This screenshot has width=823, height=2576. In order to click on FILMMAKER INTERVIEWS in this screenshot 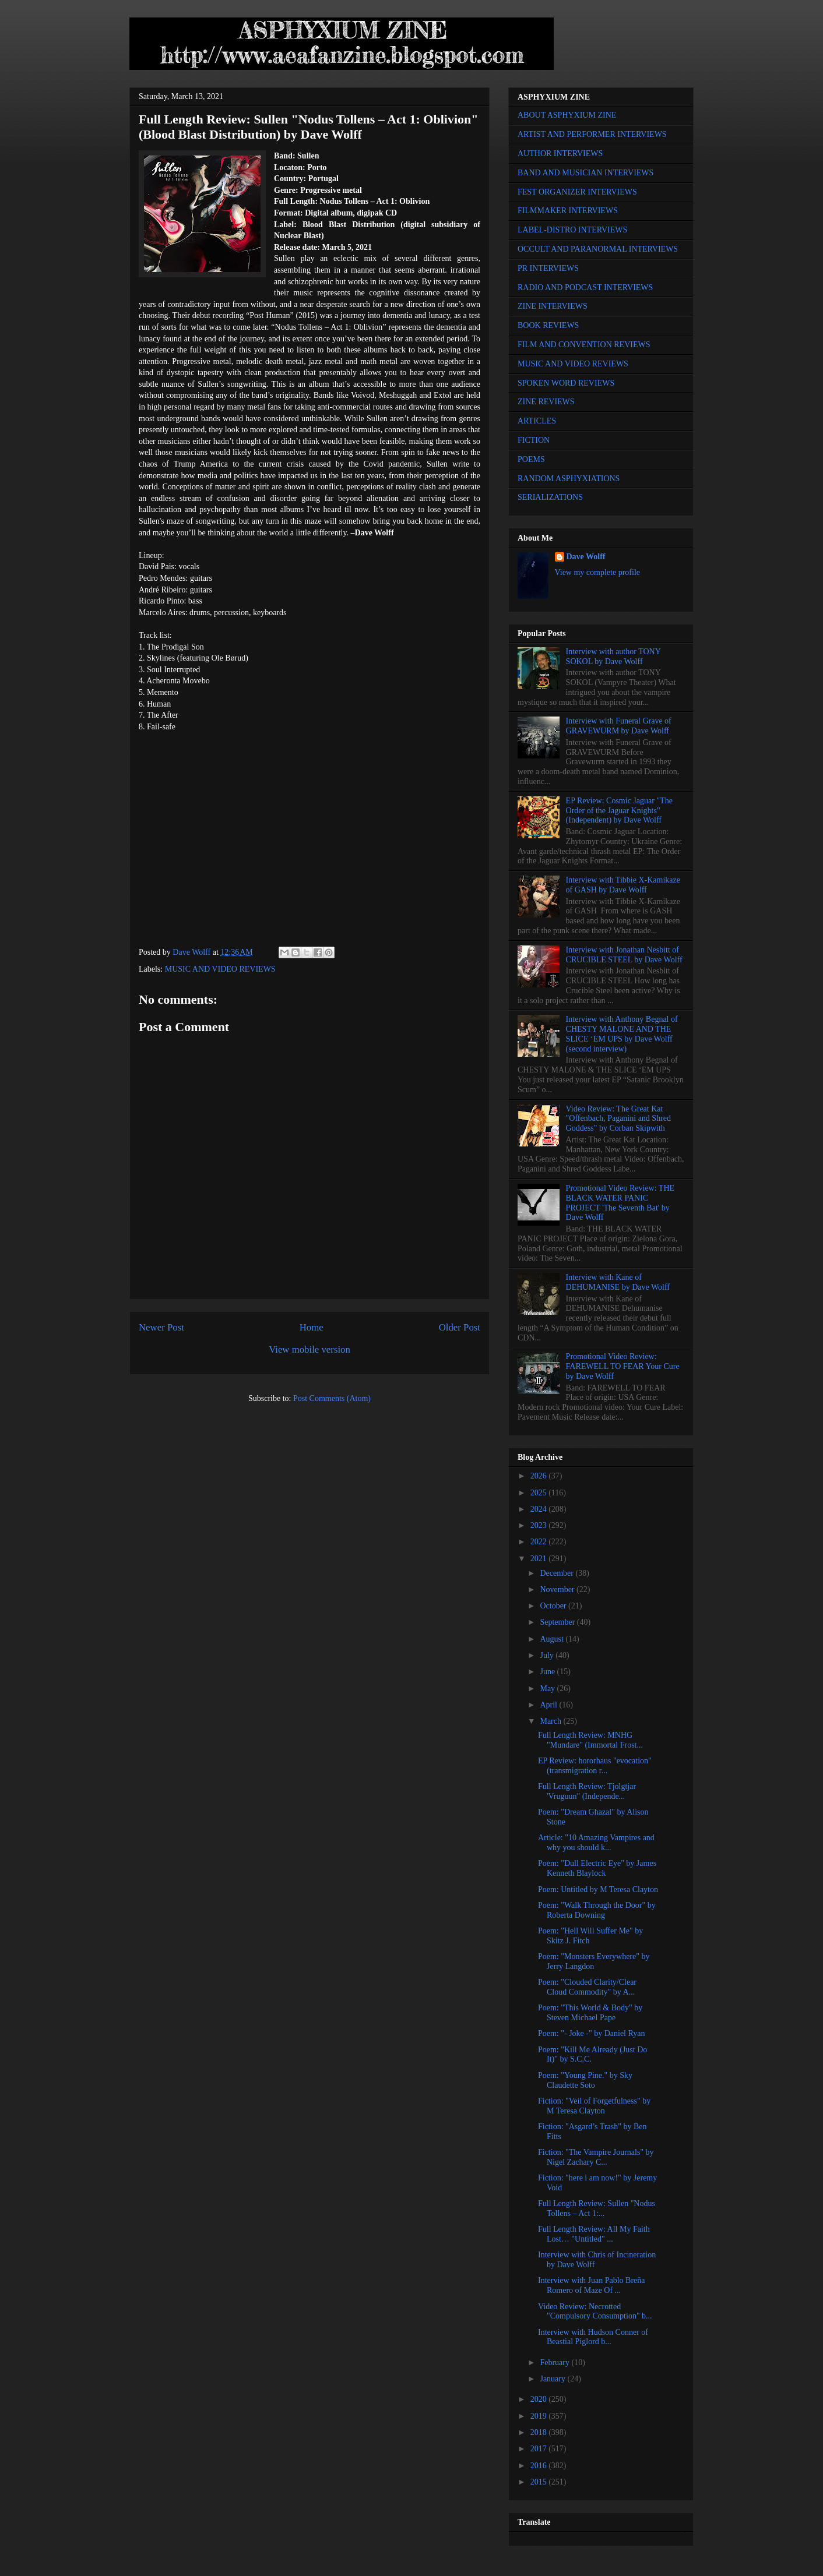, I will do `click(568, 210)`.